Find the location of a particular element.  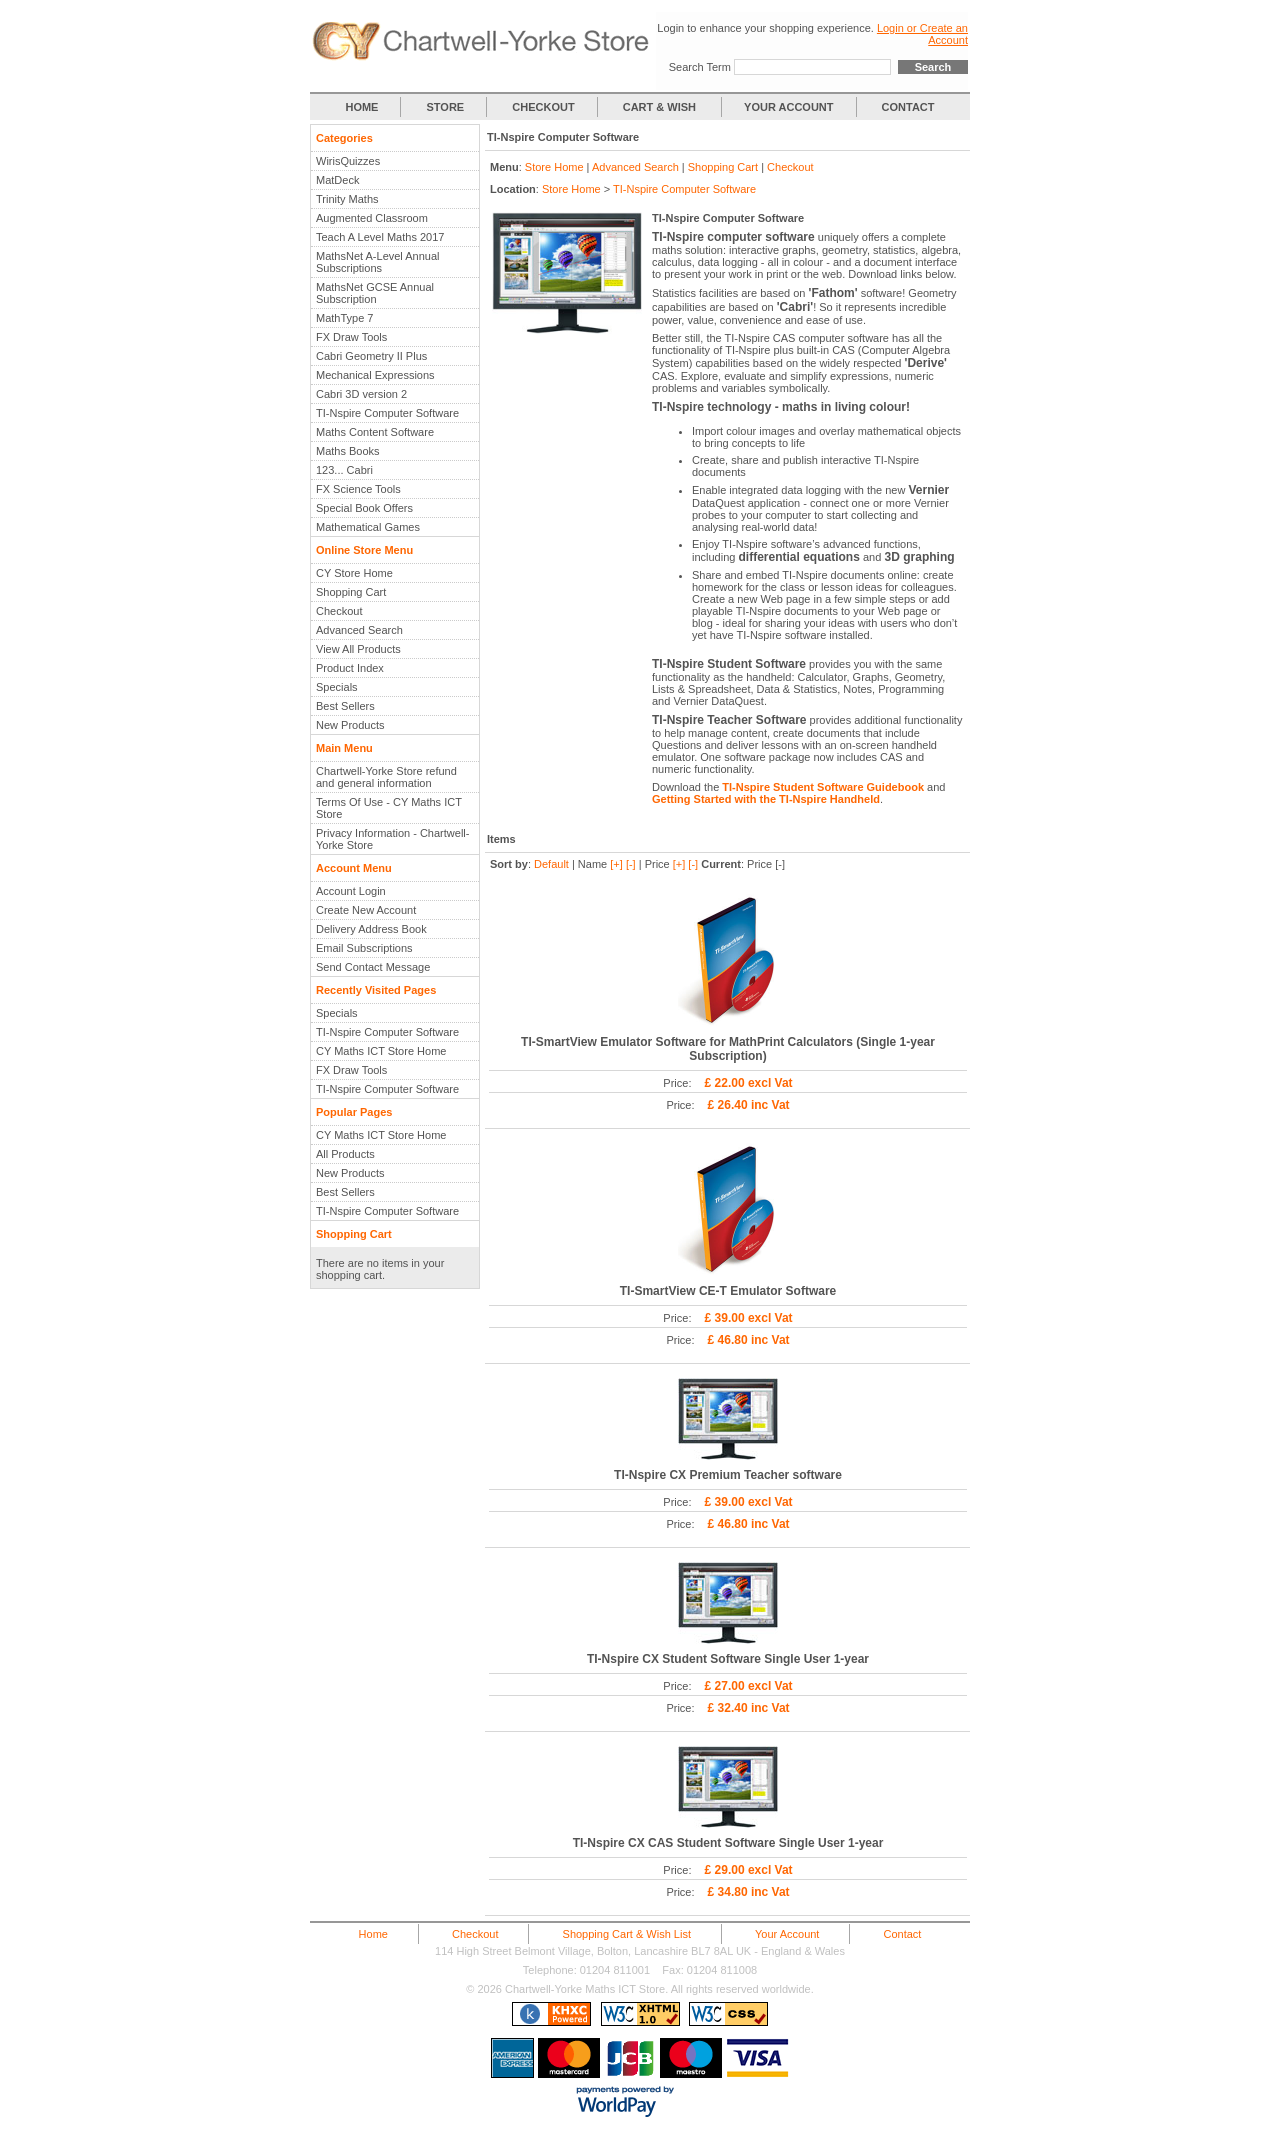

Teach A Level Maths 2017 is located at coordinates (380, 237).